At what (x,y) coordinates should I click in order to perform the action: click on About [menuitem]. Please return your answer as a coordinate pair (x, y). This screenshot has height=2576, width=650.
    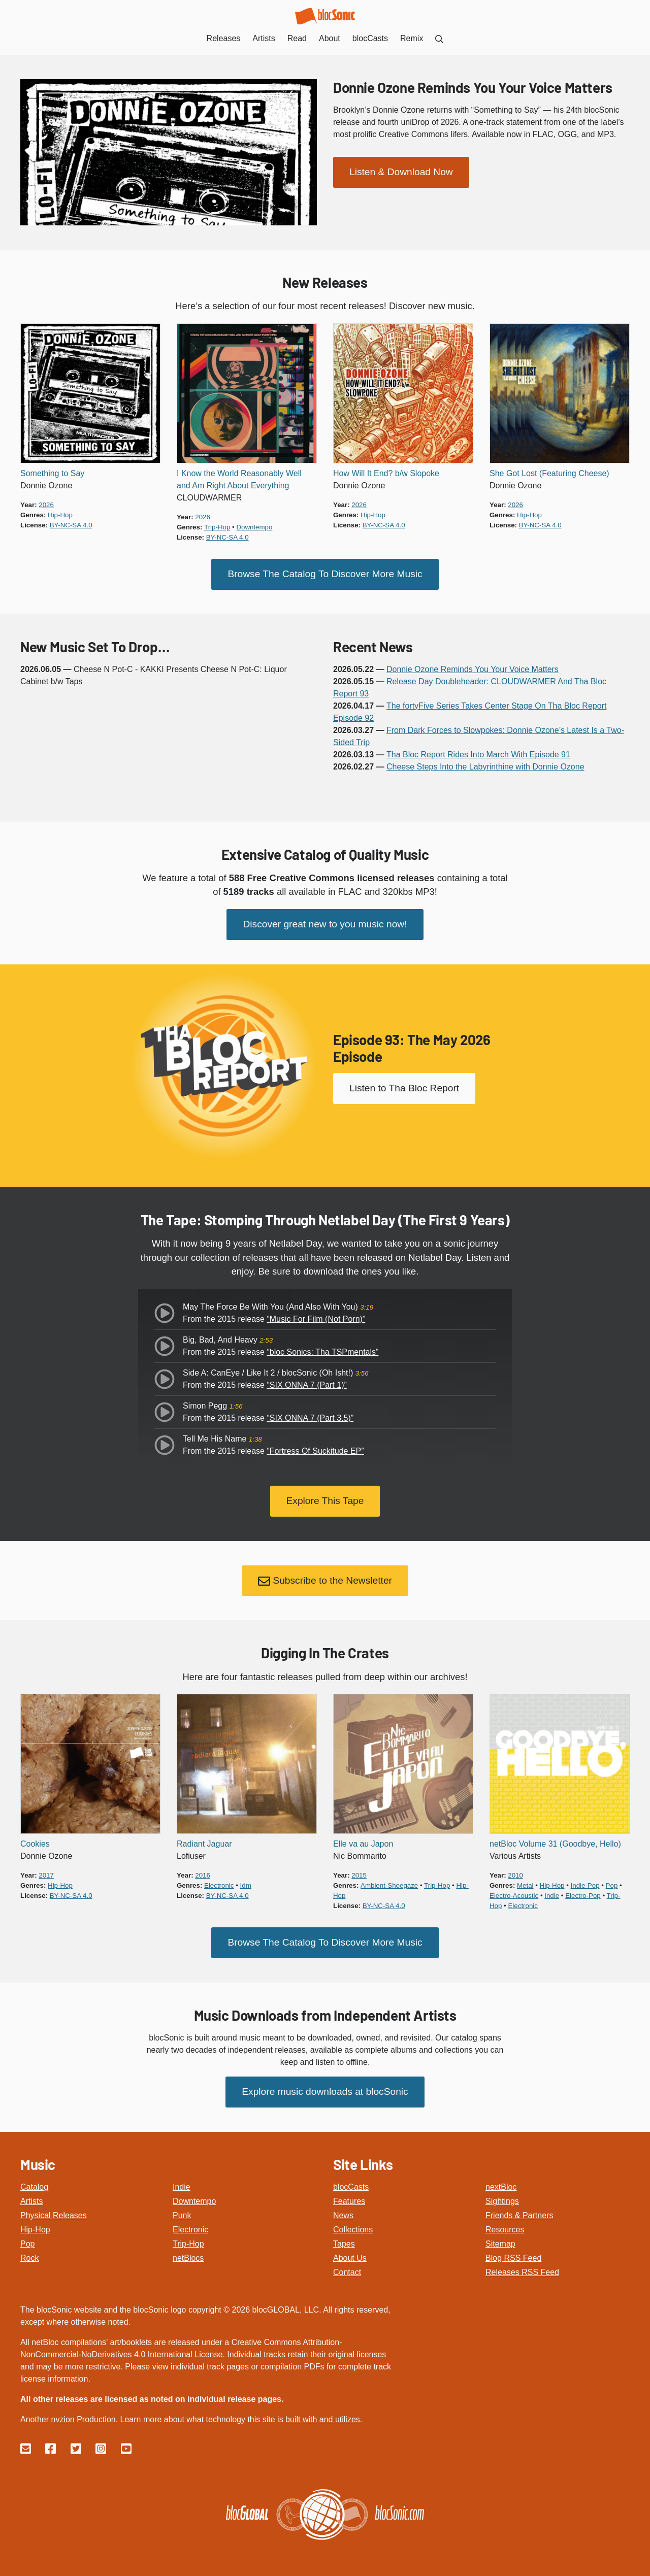
    Looking at the image, I should click on (329, 38).